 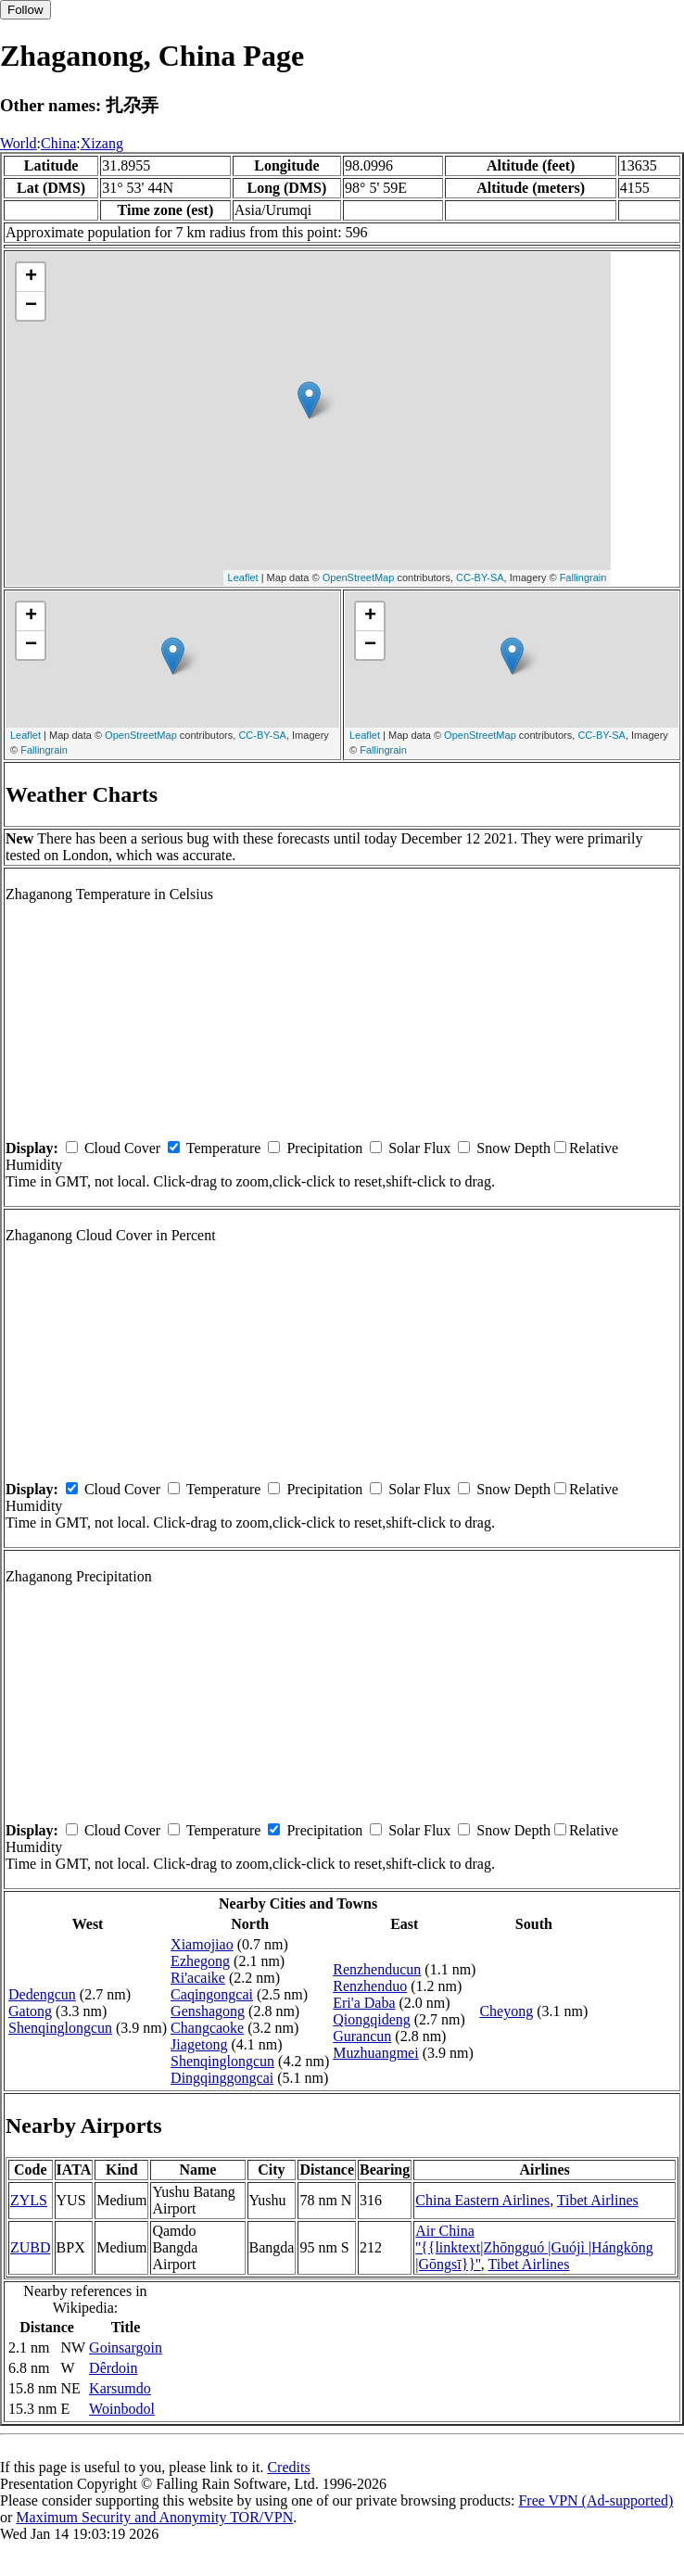 What do you see at coordinates (288, 2467) in the screenshot?
I see `Credits` at bounding box center [288, 2467].